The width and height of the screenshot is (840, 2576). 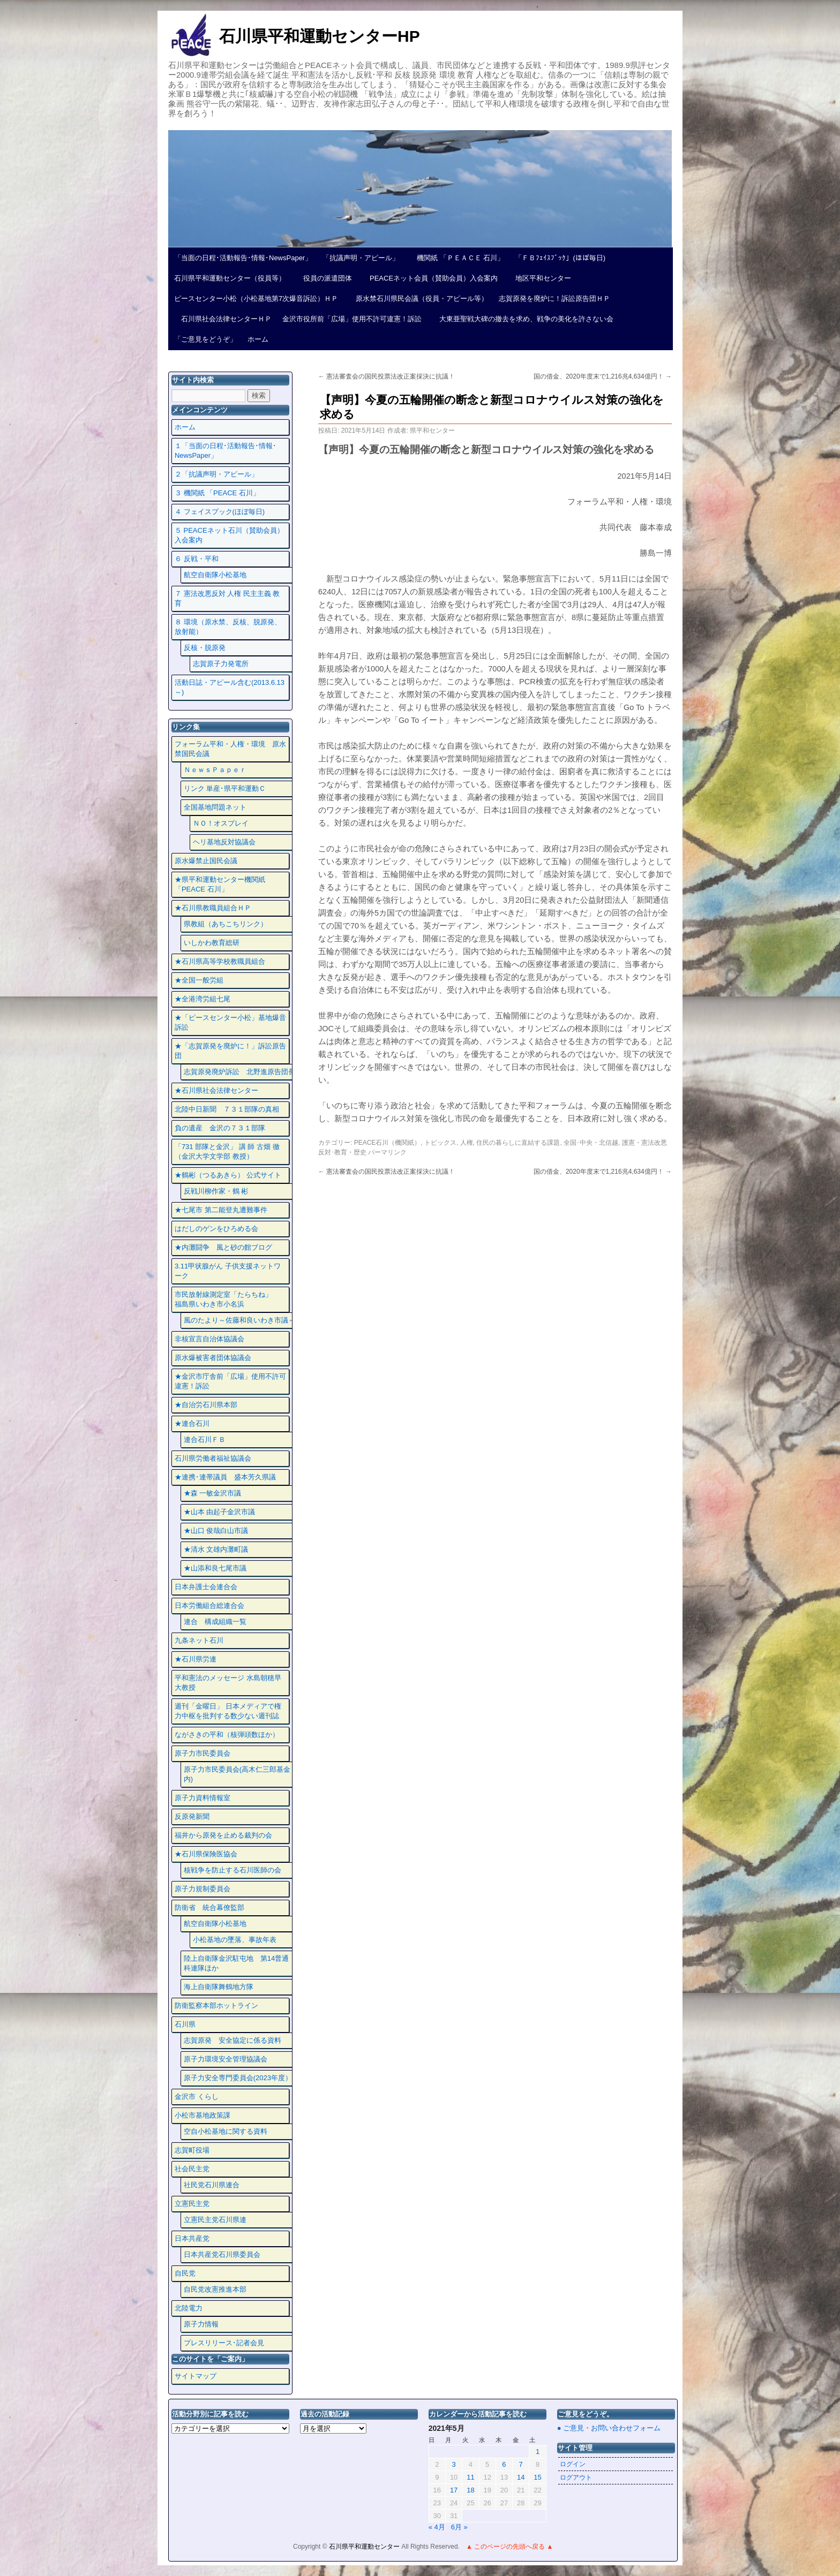 I want to click on 志賀町役場, so click(x=192, y=2150).